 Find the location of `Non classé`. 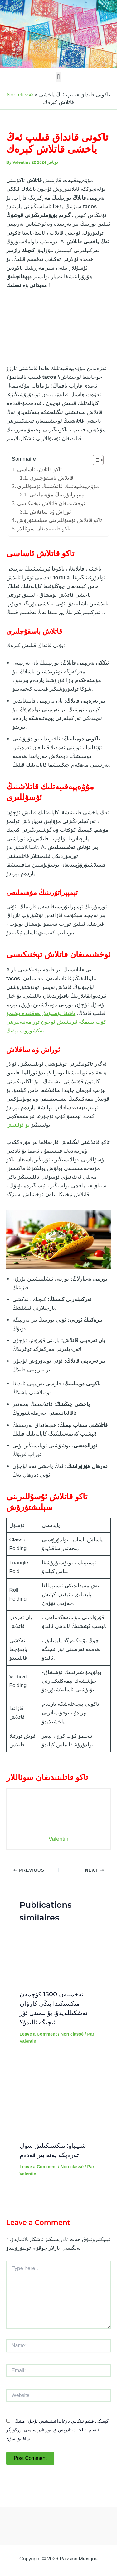

Non classé is located at coordinates (20, 95).